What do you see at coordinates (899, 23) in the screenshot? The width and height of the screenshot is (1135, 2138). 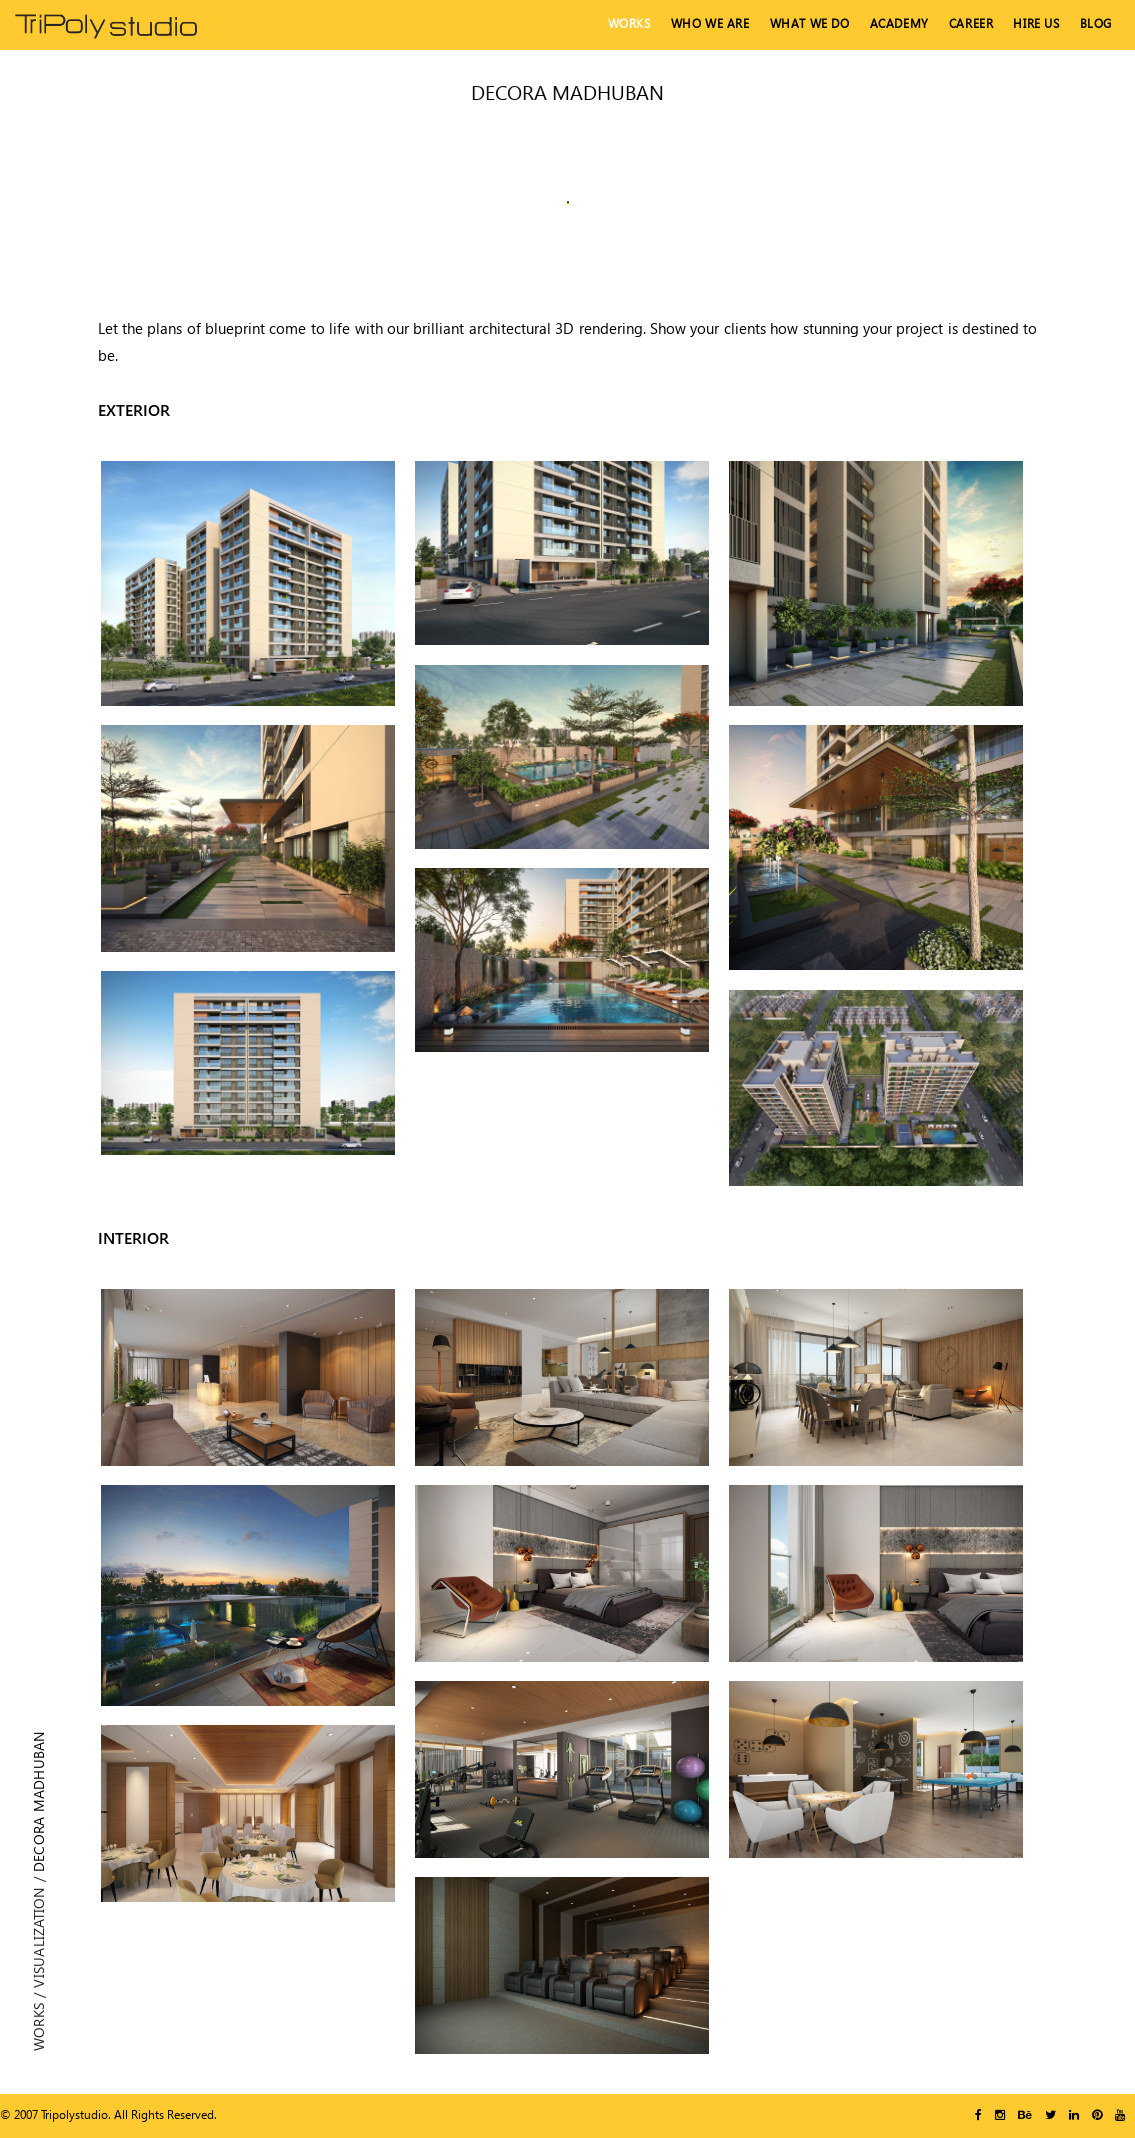 I see `Academy` at bounding box center [899, 23].